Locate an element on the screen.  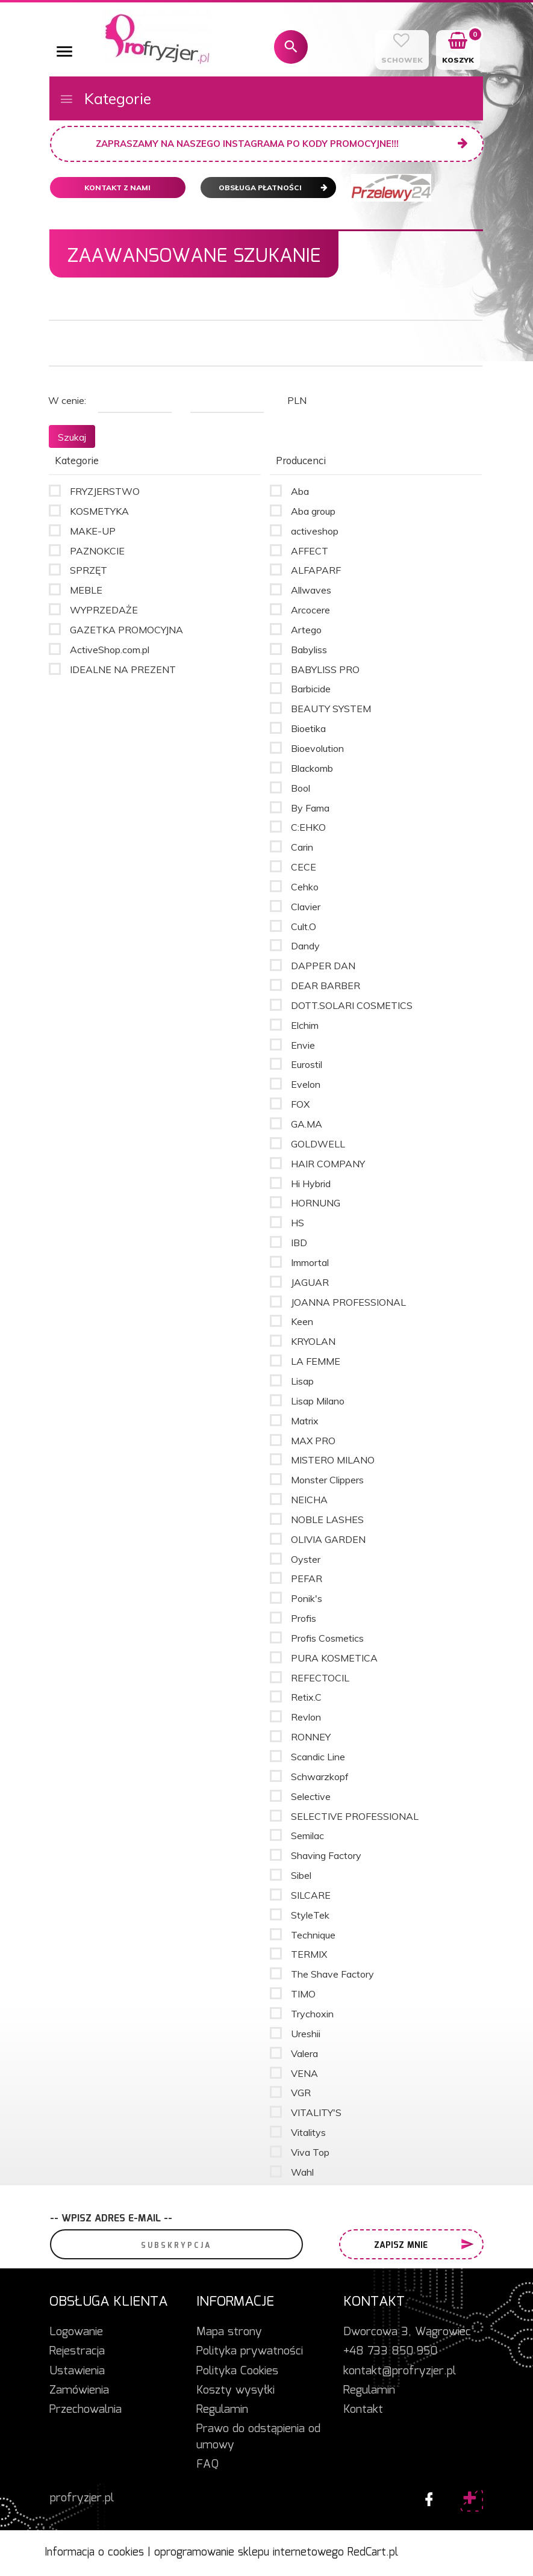
FAQ is located at coordinates (207, 2465).